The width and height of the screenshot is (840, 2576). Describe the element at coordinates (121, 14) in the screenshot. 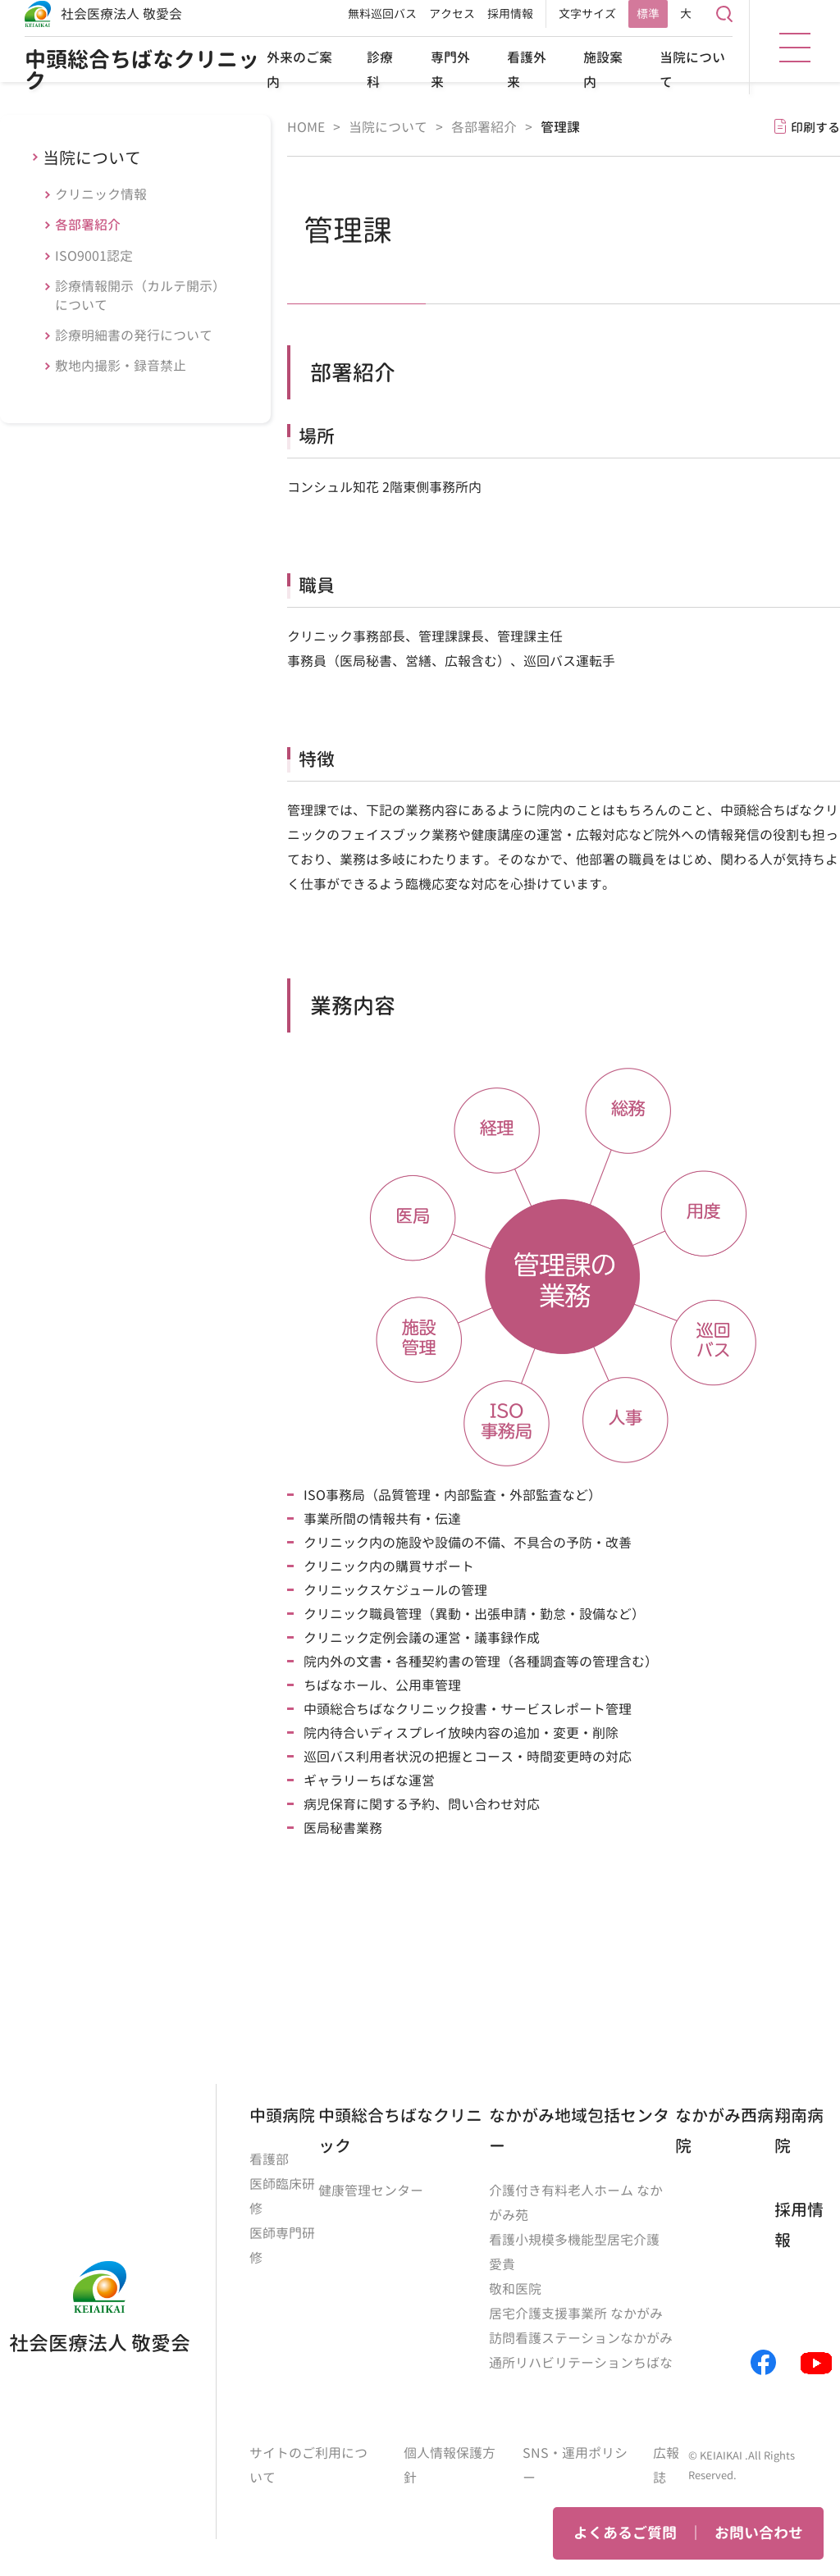

I see `社会医療法人 敬愛会` at that location.